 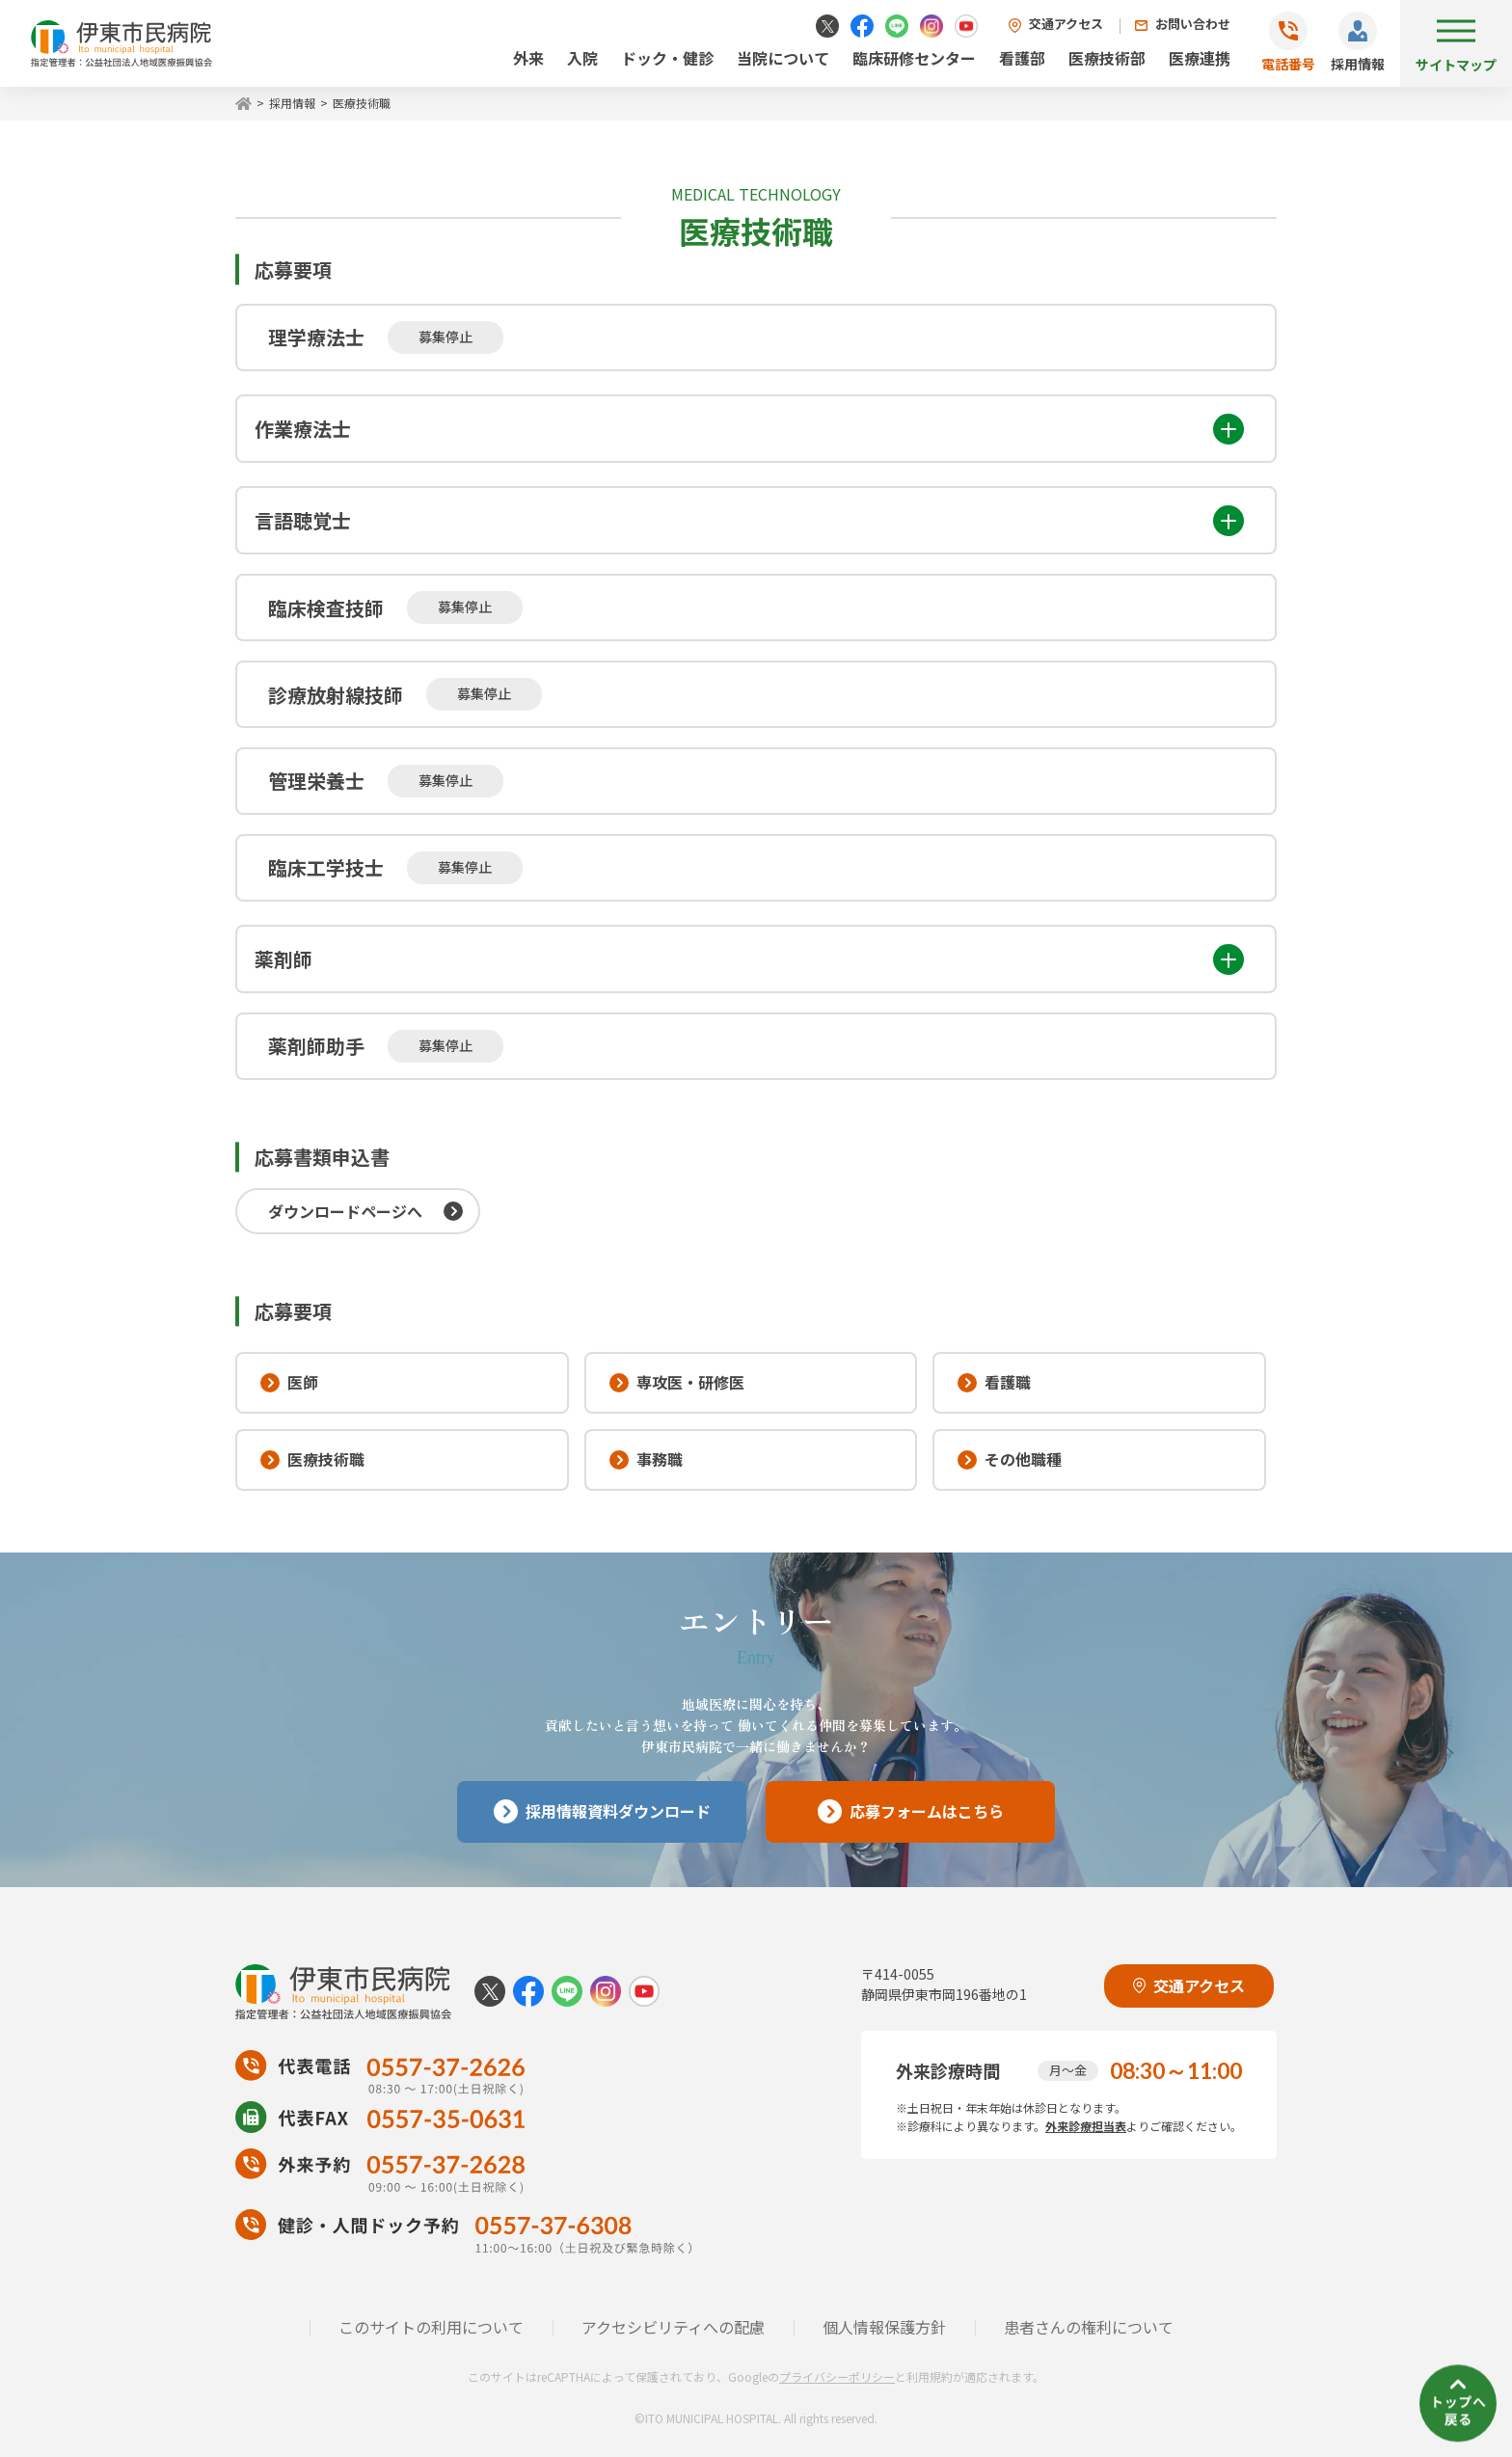 I want to click on 採用情報資料ダウンロード, so click(x=602, y=1811).